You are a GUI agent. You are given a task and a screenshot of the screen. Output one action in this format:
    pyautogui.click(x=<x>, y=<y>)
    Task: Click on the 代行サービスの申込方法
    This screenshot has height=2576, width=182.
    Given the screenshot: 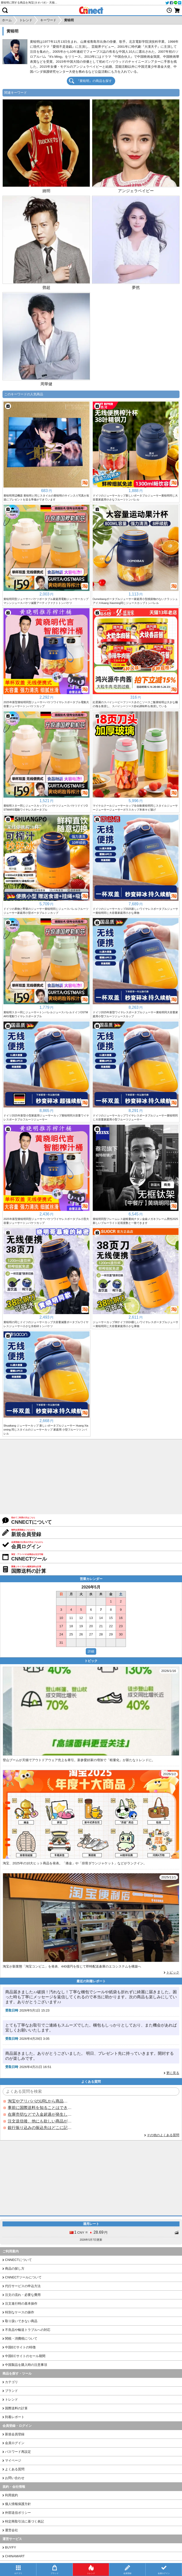 What is the action you would take?
    pyautogui.click(x=23, y=2286)
    